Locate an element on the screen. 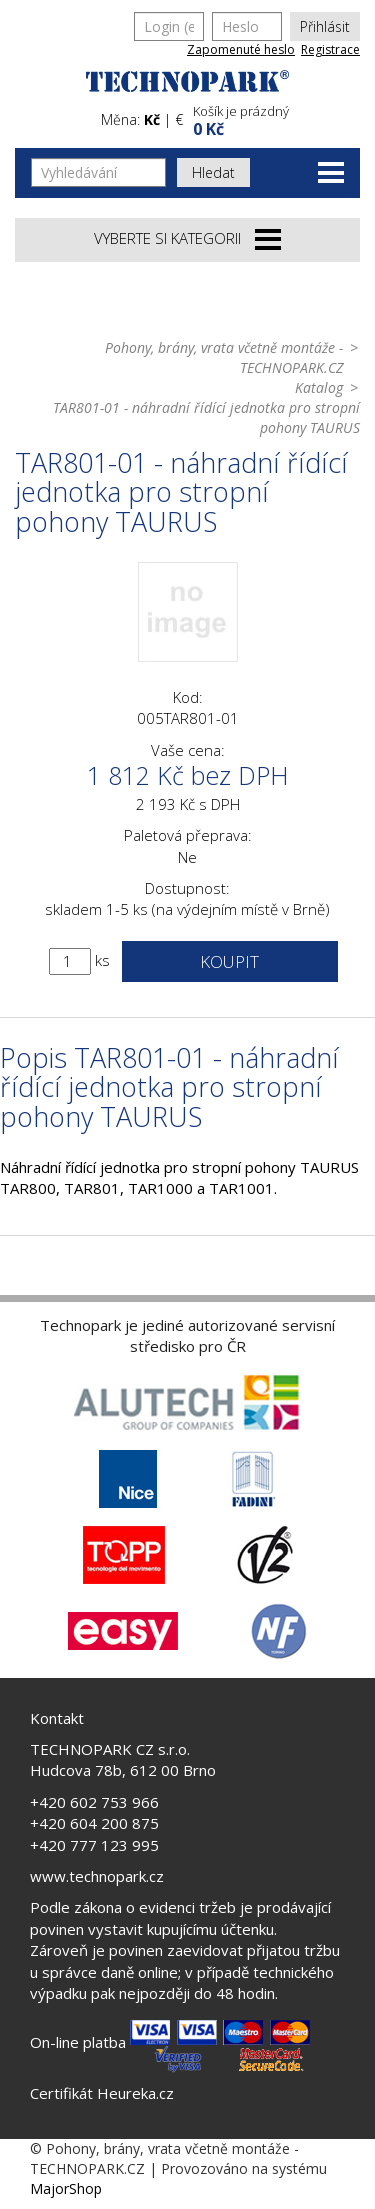 The width and height of the screenshot is (375, 2209). Zapomenuté heslo is located at coordinates (241, 49).